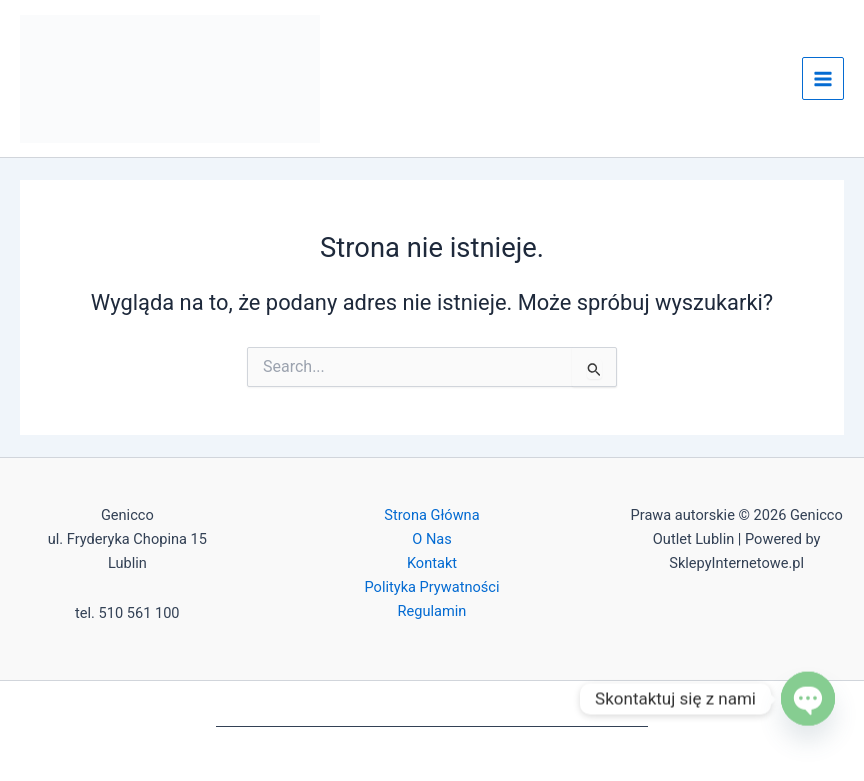  Describe the element at coordinates (431, 515) in the screenshot. I see `Strona Główna` at that location.